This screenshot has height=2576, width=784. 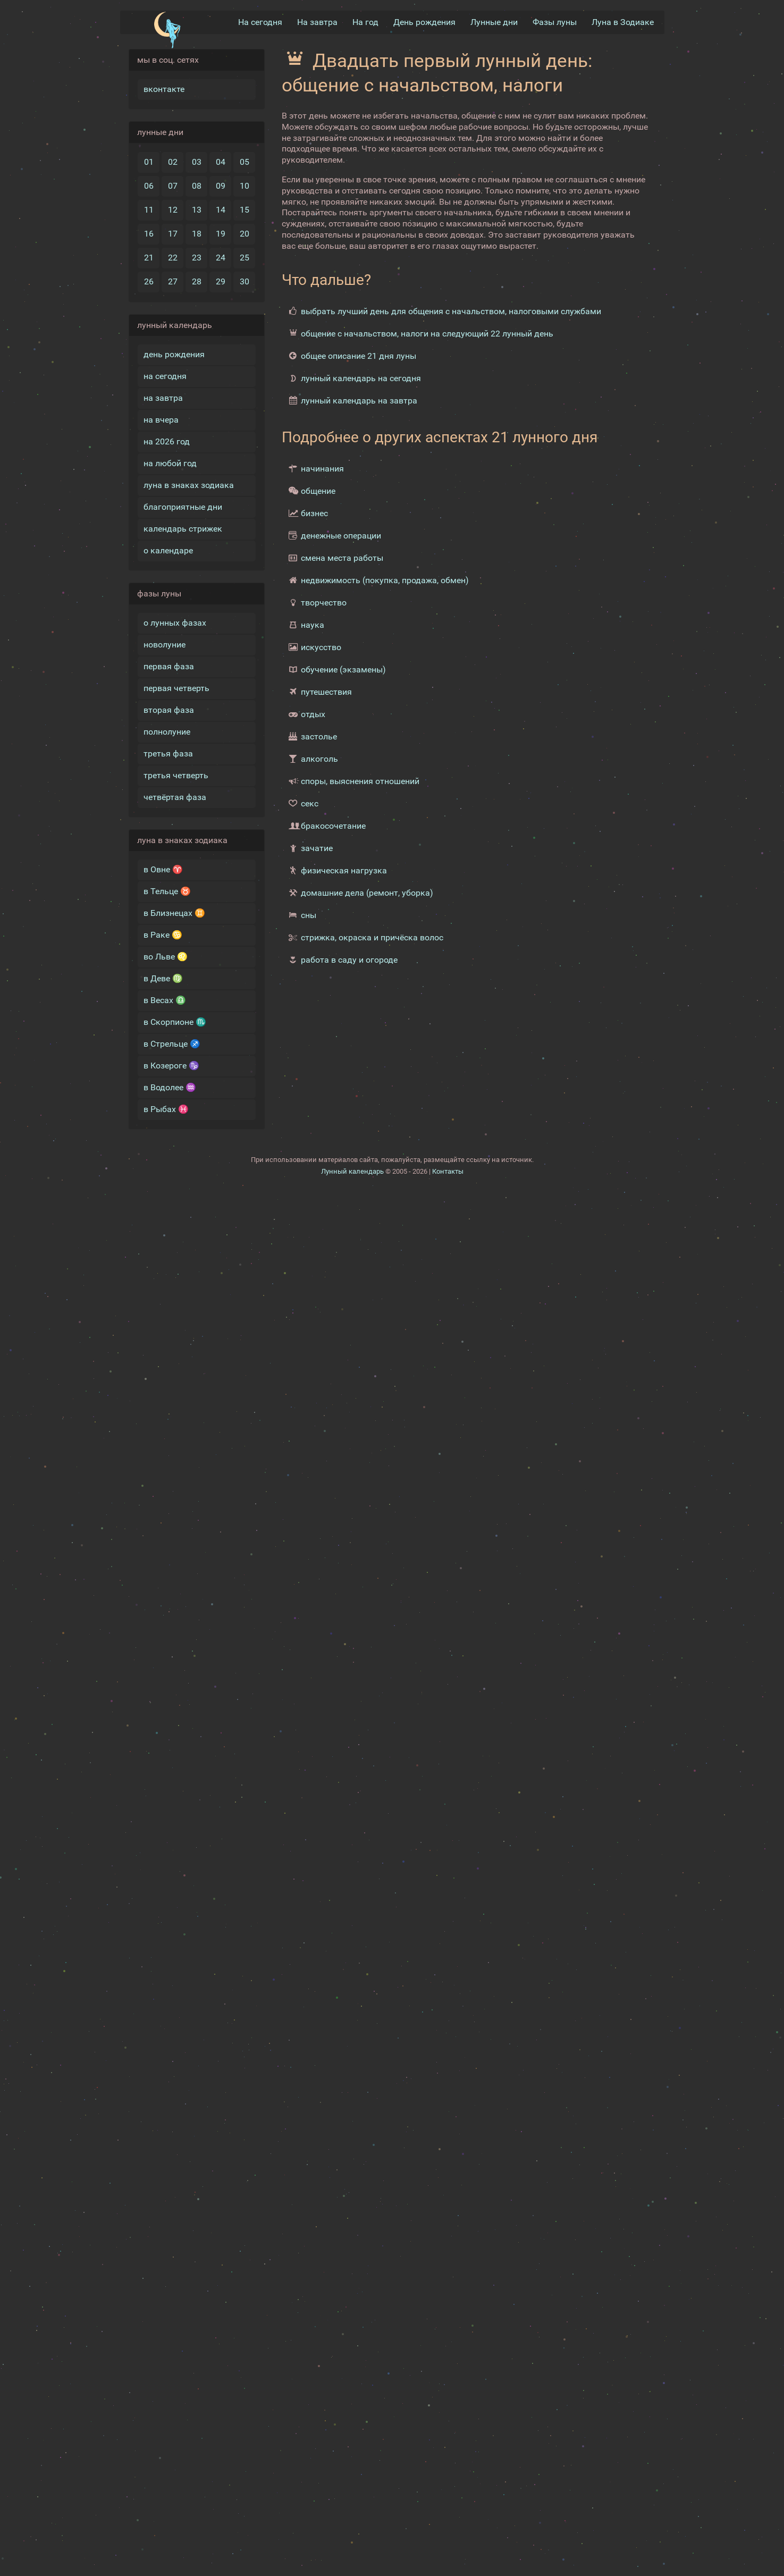 I want to click on в Водолее ♒, so click(x=170, y=1087).